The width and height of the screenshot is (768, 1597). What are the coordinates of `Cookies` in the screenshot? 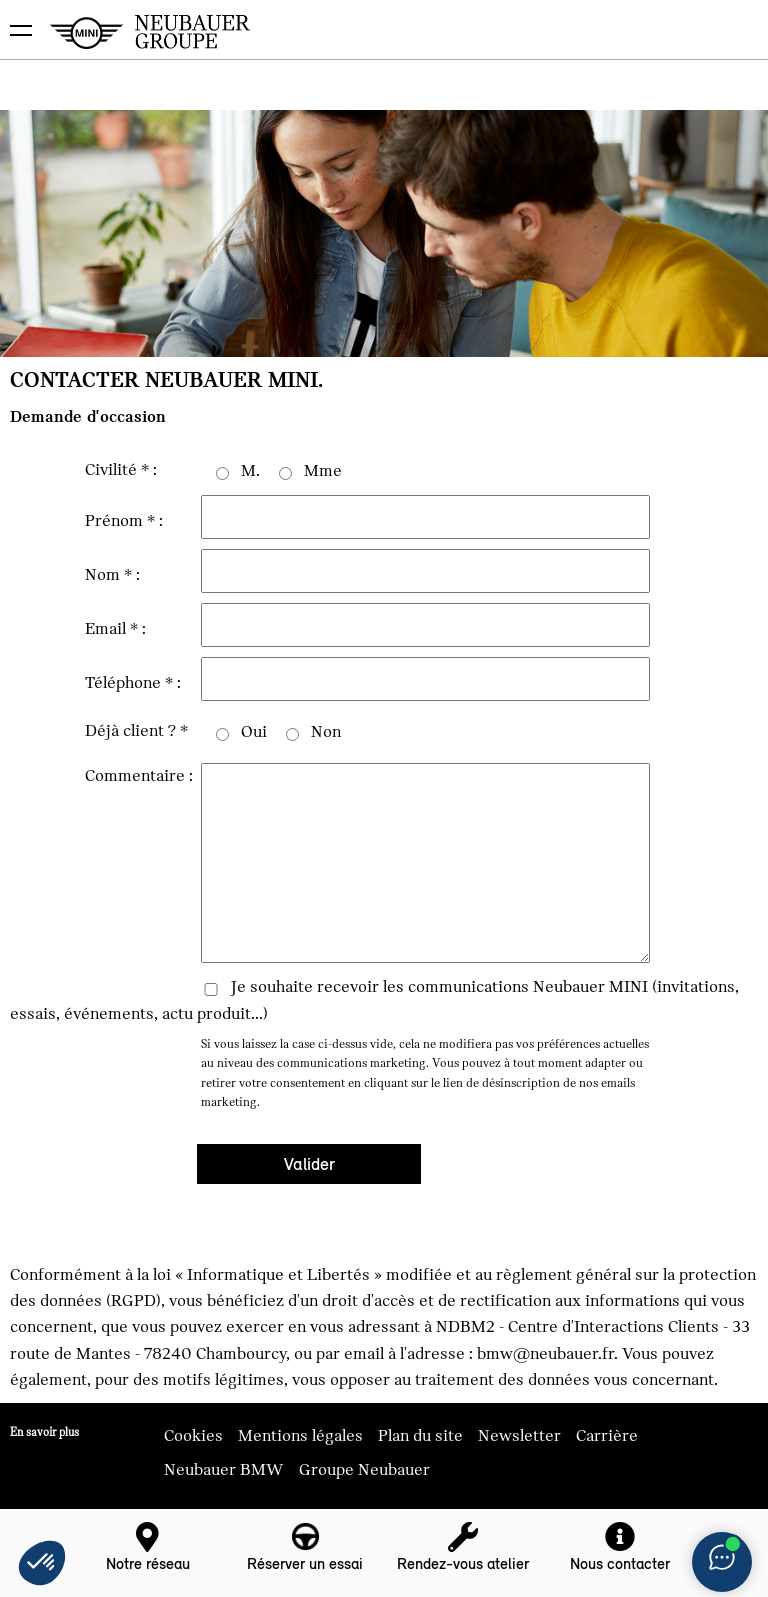 It's located at (193, 1436).